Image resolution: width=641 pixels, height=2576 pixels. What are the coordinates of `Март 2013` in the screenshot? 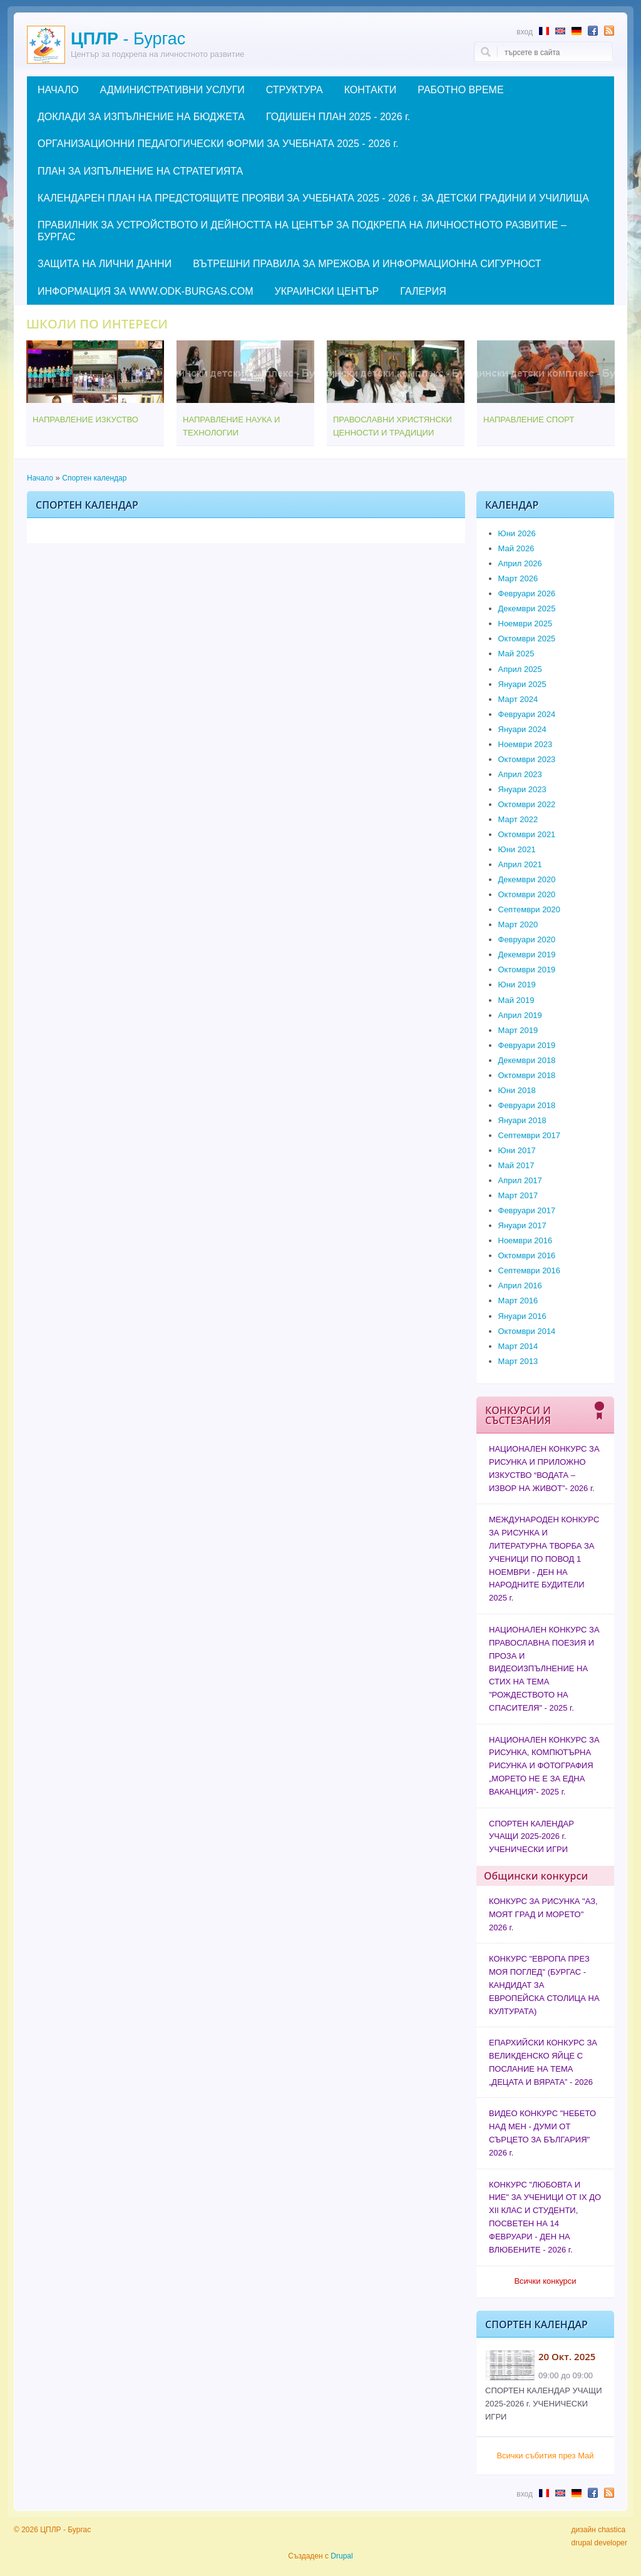 It's located at (518, 1361).